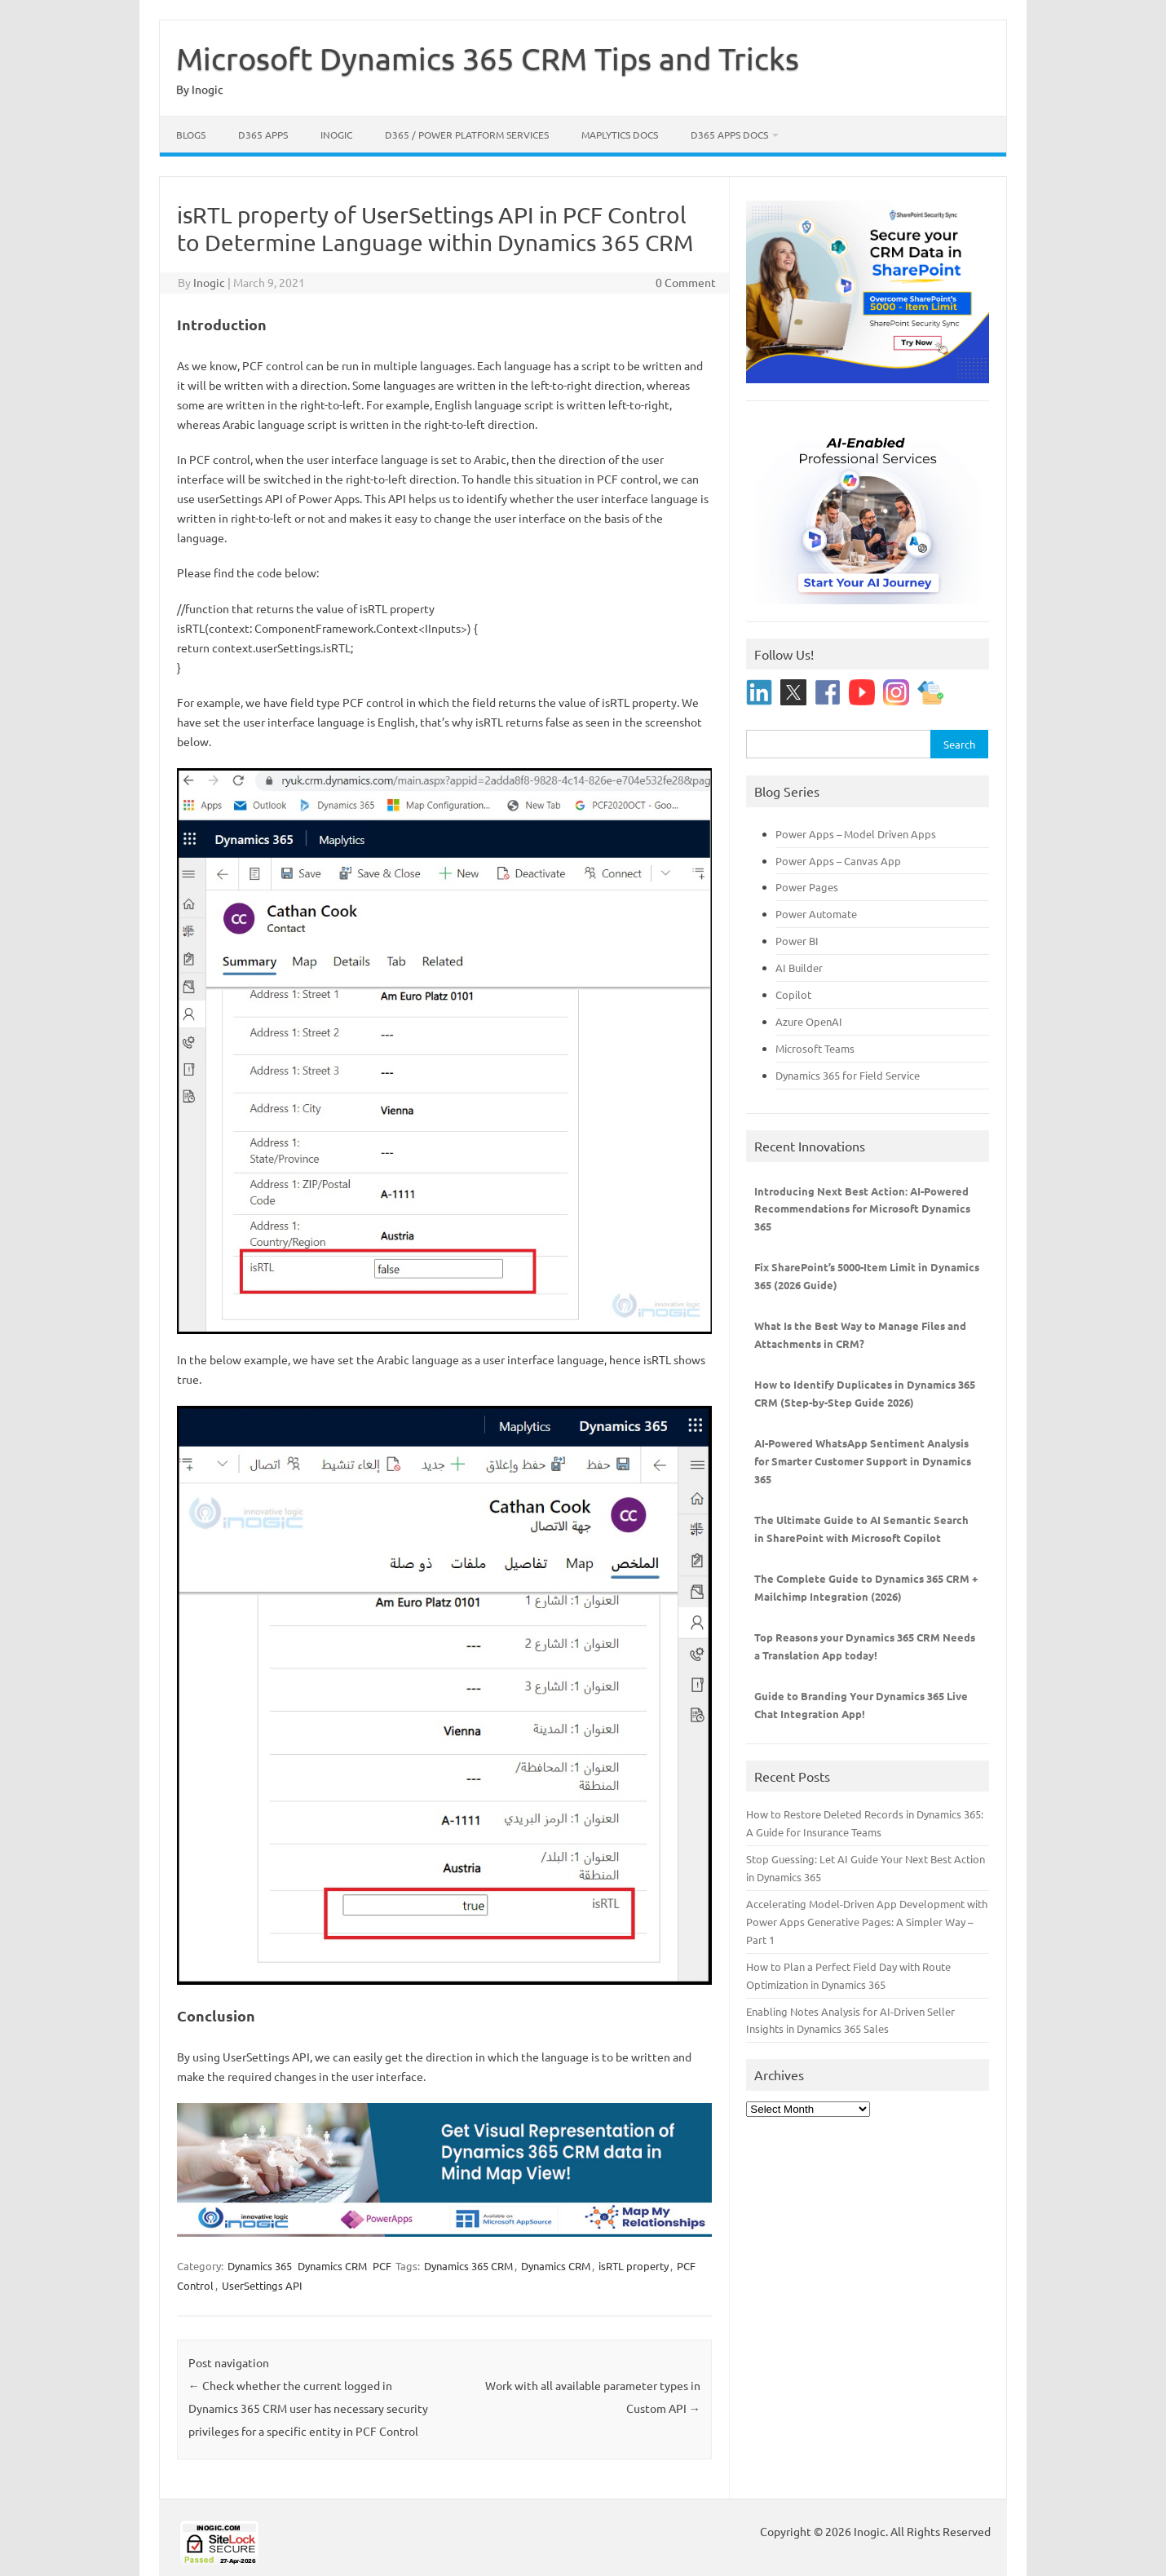  Describe the element at coordinates (259, 2266) in the screenshot. I see `Dynamics 365` at that location.